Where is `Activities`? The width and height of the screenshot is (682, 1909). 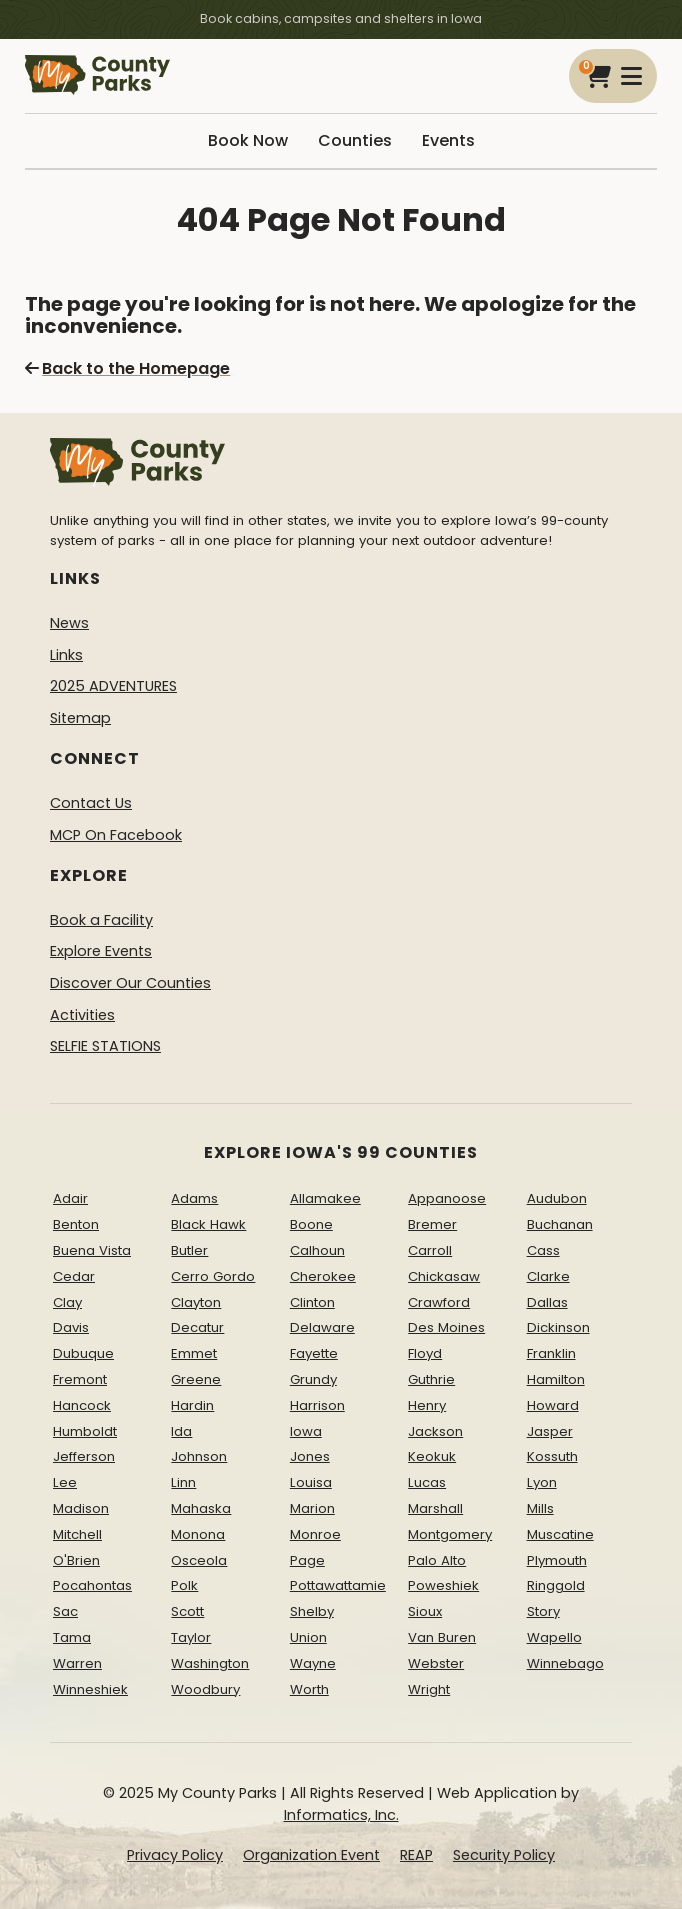
Activities is located at coordinates (82, 1015).